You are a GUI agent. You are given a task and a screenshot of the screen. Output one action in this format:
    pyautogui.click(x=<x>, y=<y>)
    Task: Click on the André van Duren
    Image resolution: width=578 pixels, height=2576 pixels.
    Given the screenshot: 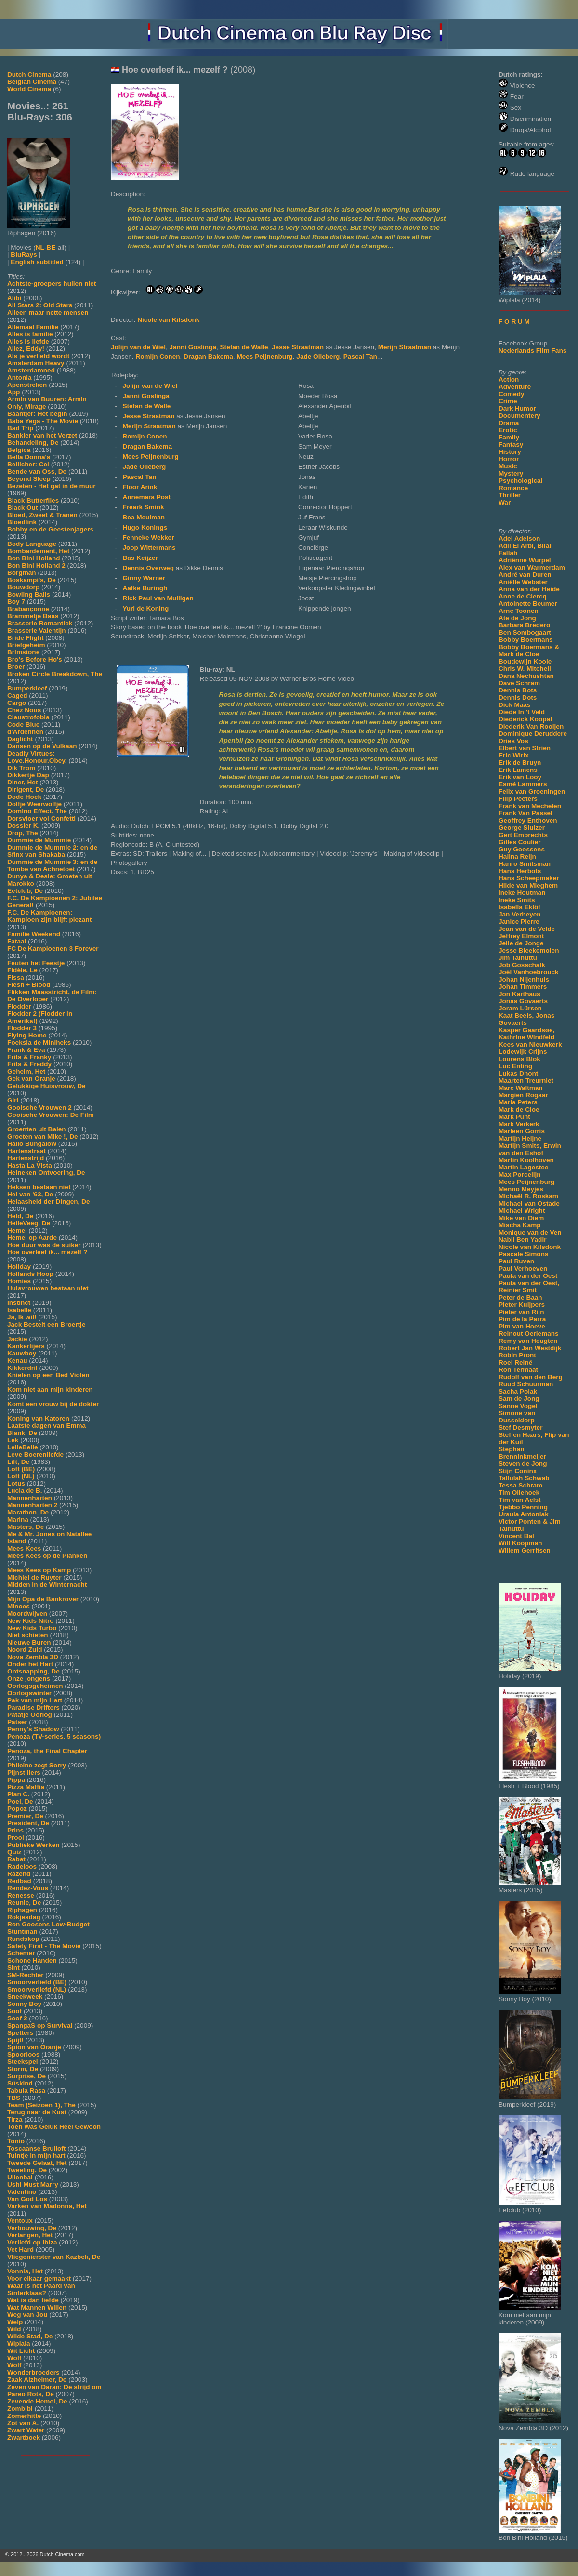 What is the action you would take?
    pyautogui.click(x=525, y=574)
    